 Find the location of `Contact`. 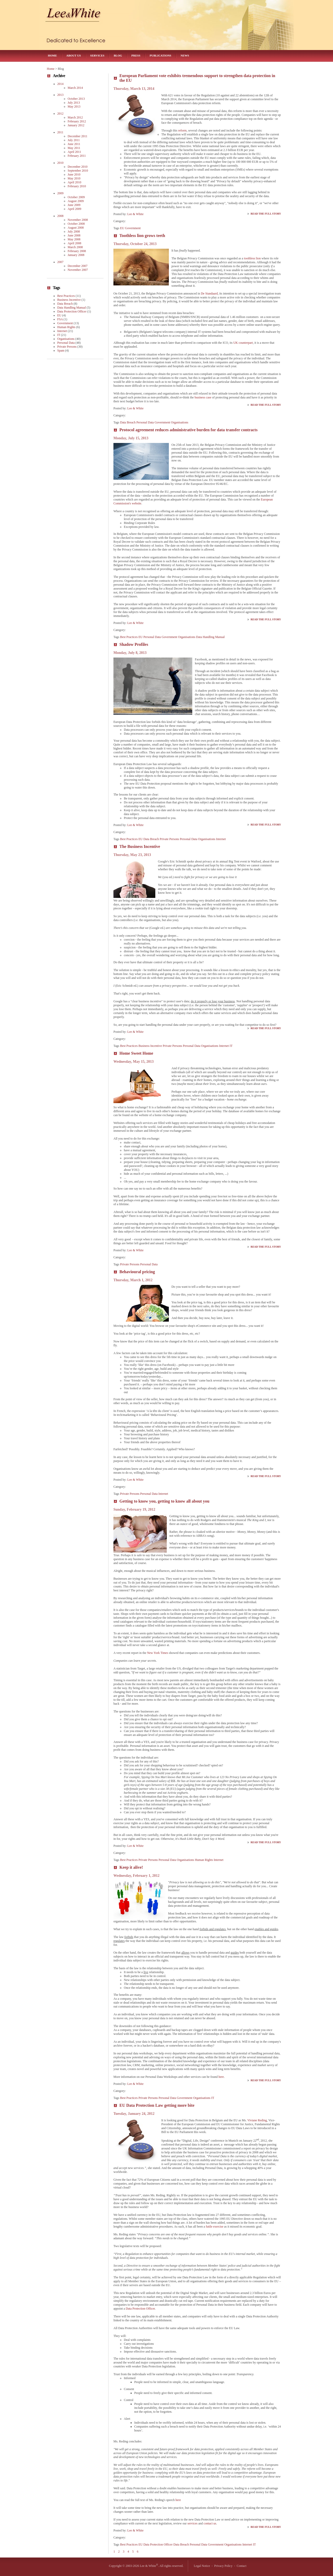

Contact is located at coordinates (241, 2566).